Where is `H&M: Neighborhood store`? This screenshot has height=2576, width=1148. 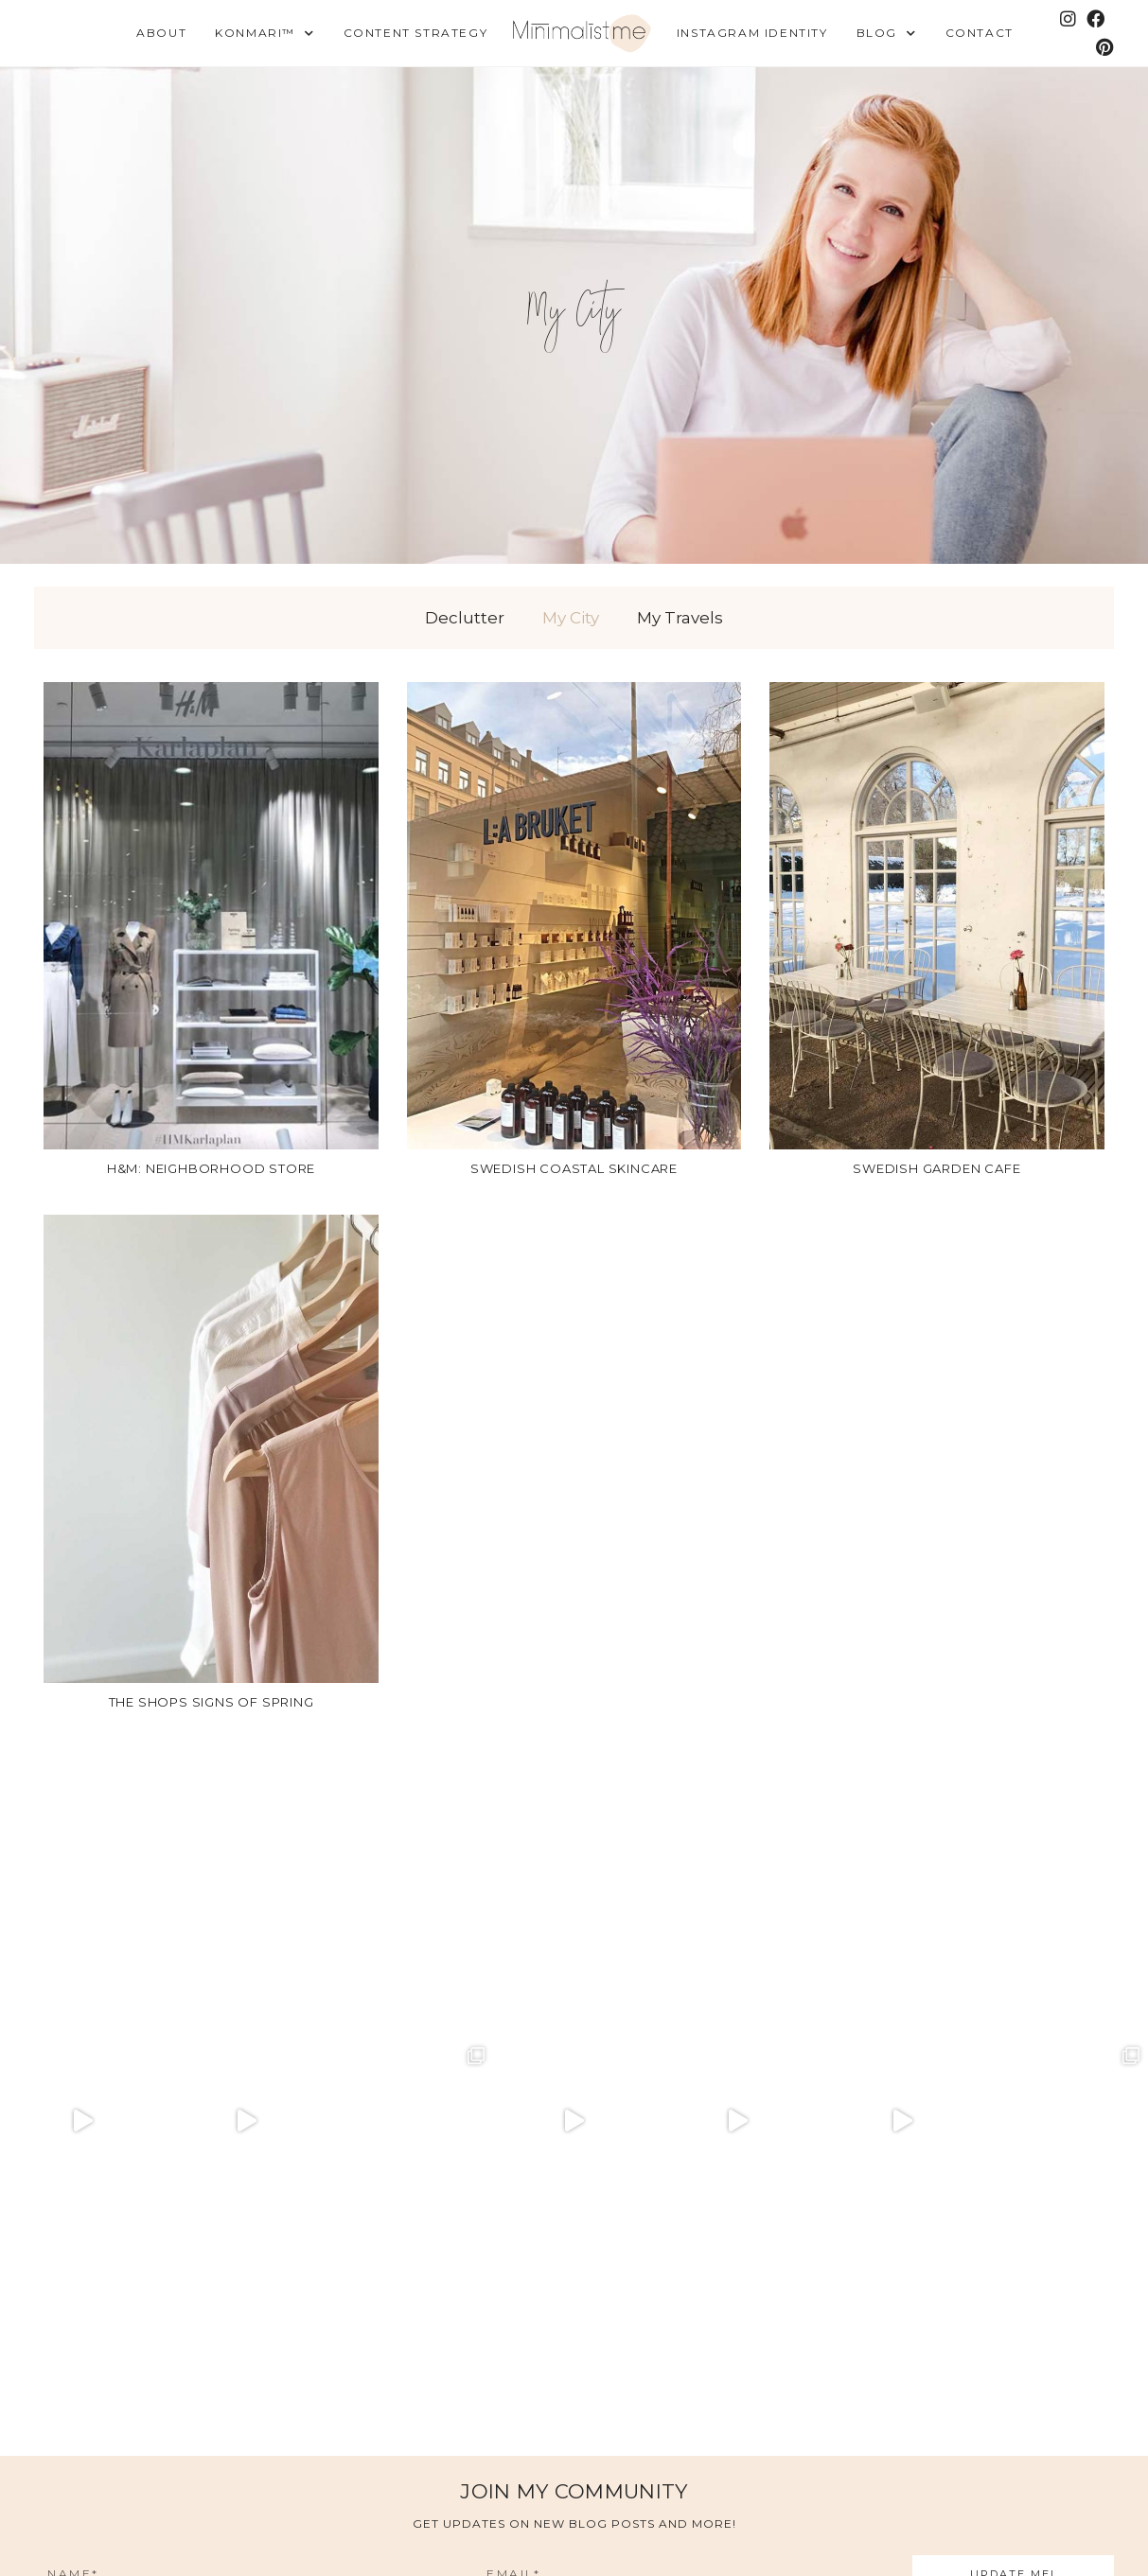
H&M: Neighborhood store is located at coordinates (211, 1168).